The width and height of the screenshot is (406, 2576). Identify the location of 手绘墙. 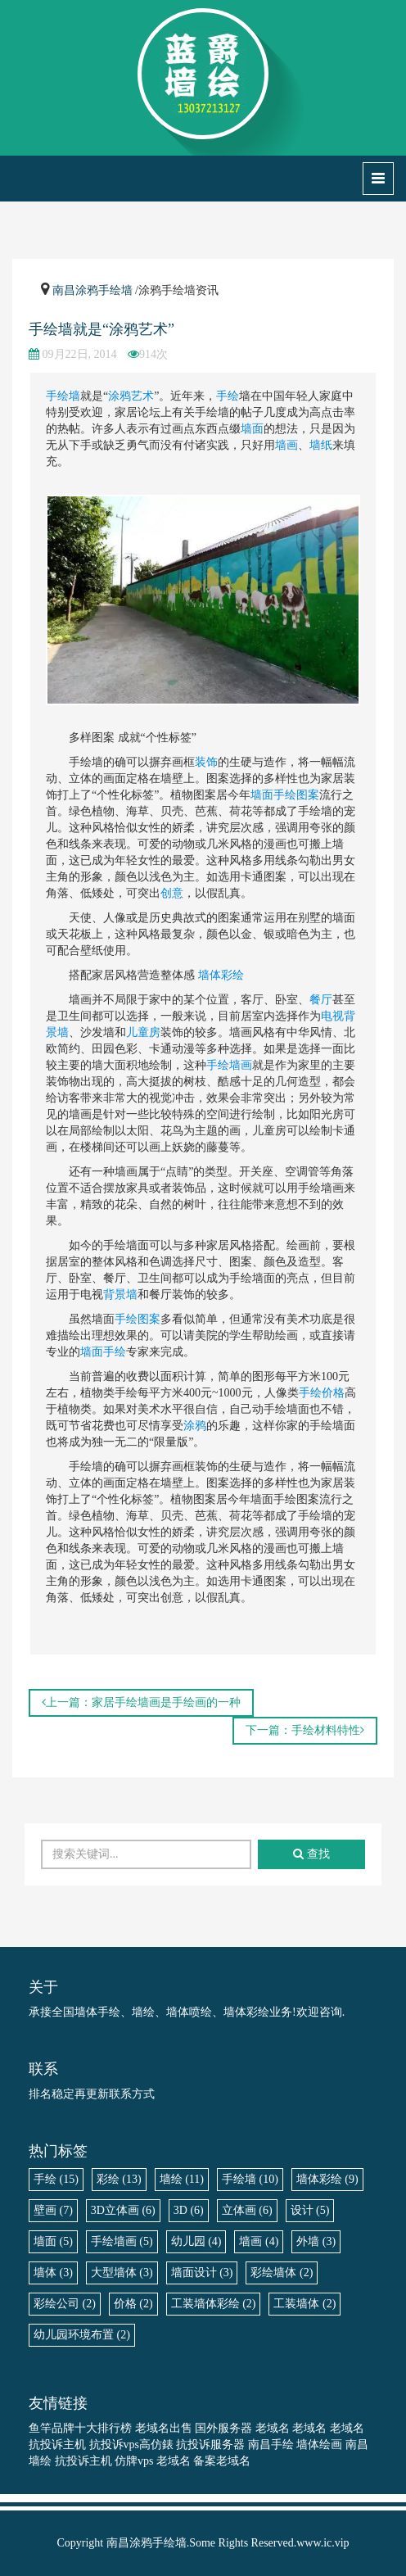
(63, 396).